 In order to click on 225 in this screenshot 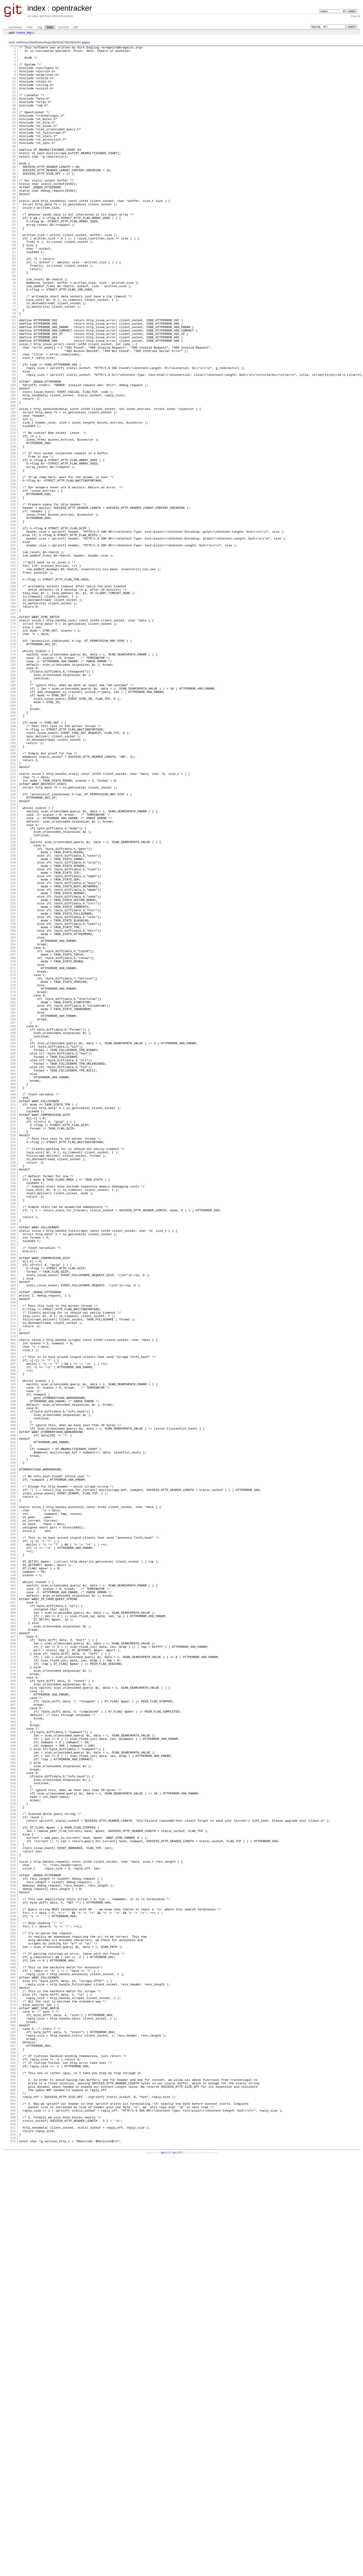, I will do `click(13, 965)`.